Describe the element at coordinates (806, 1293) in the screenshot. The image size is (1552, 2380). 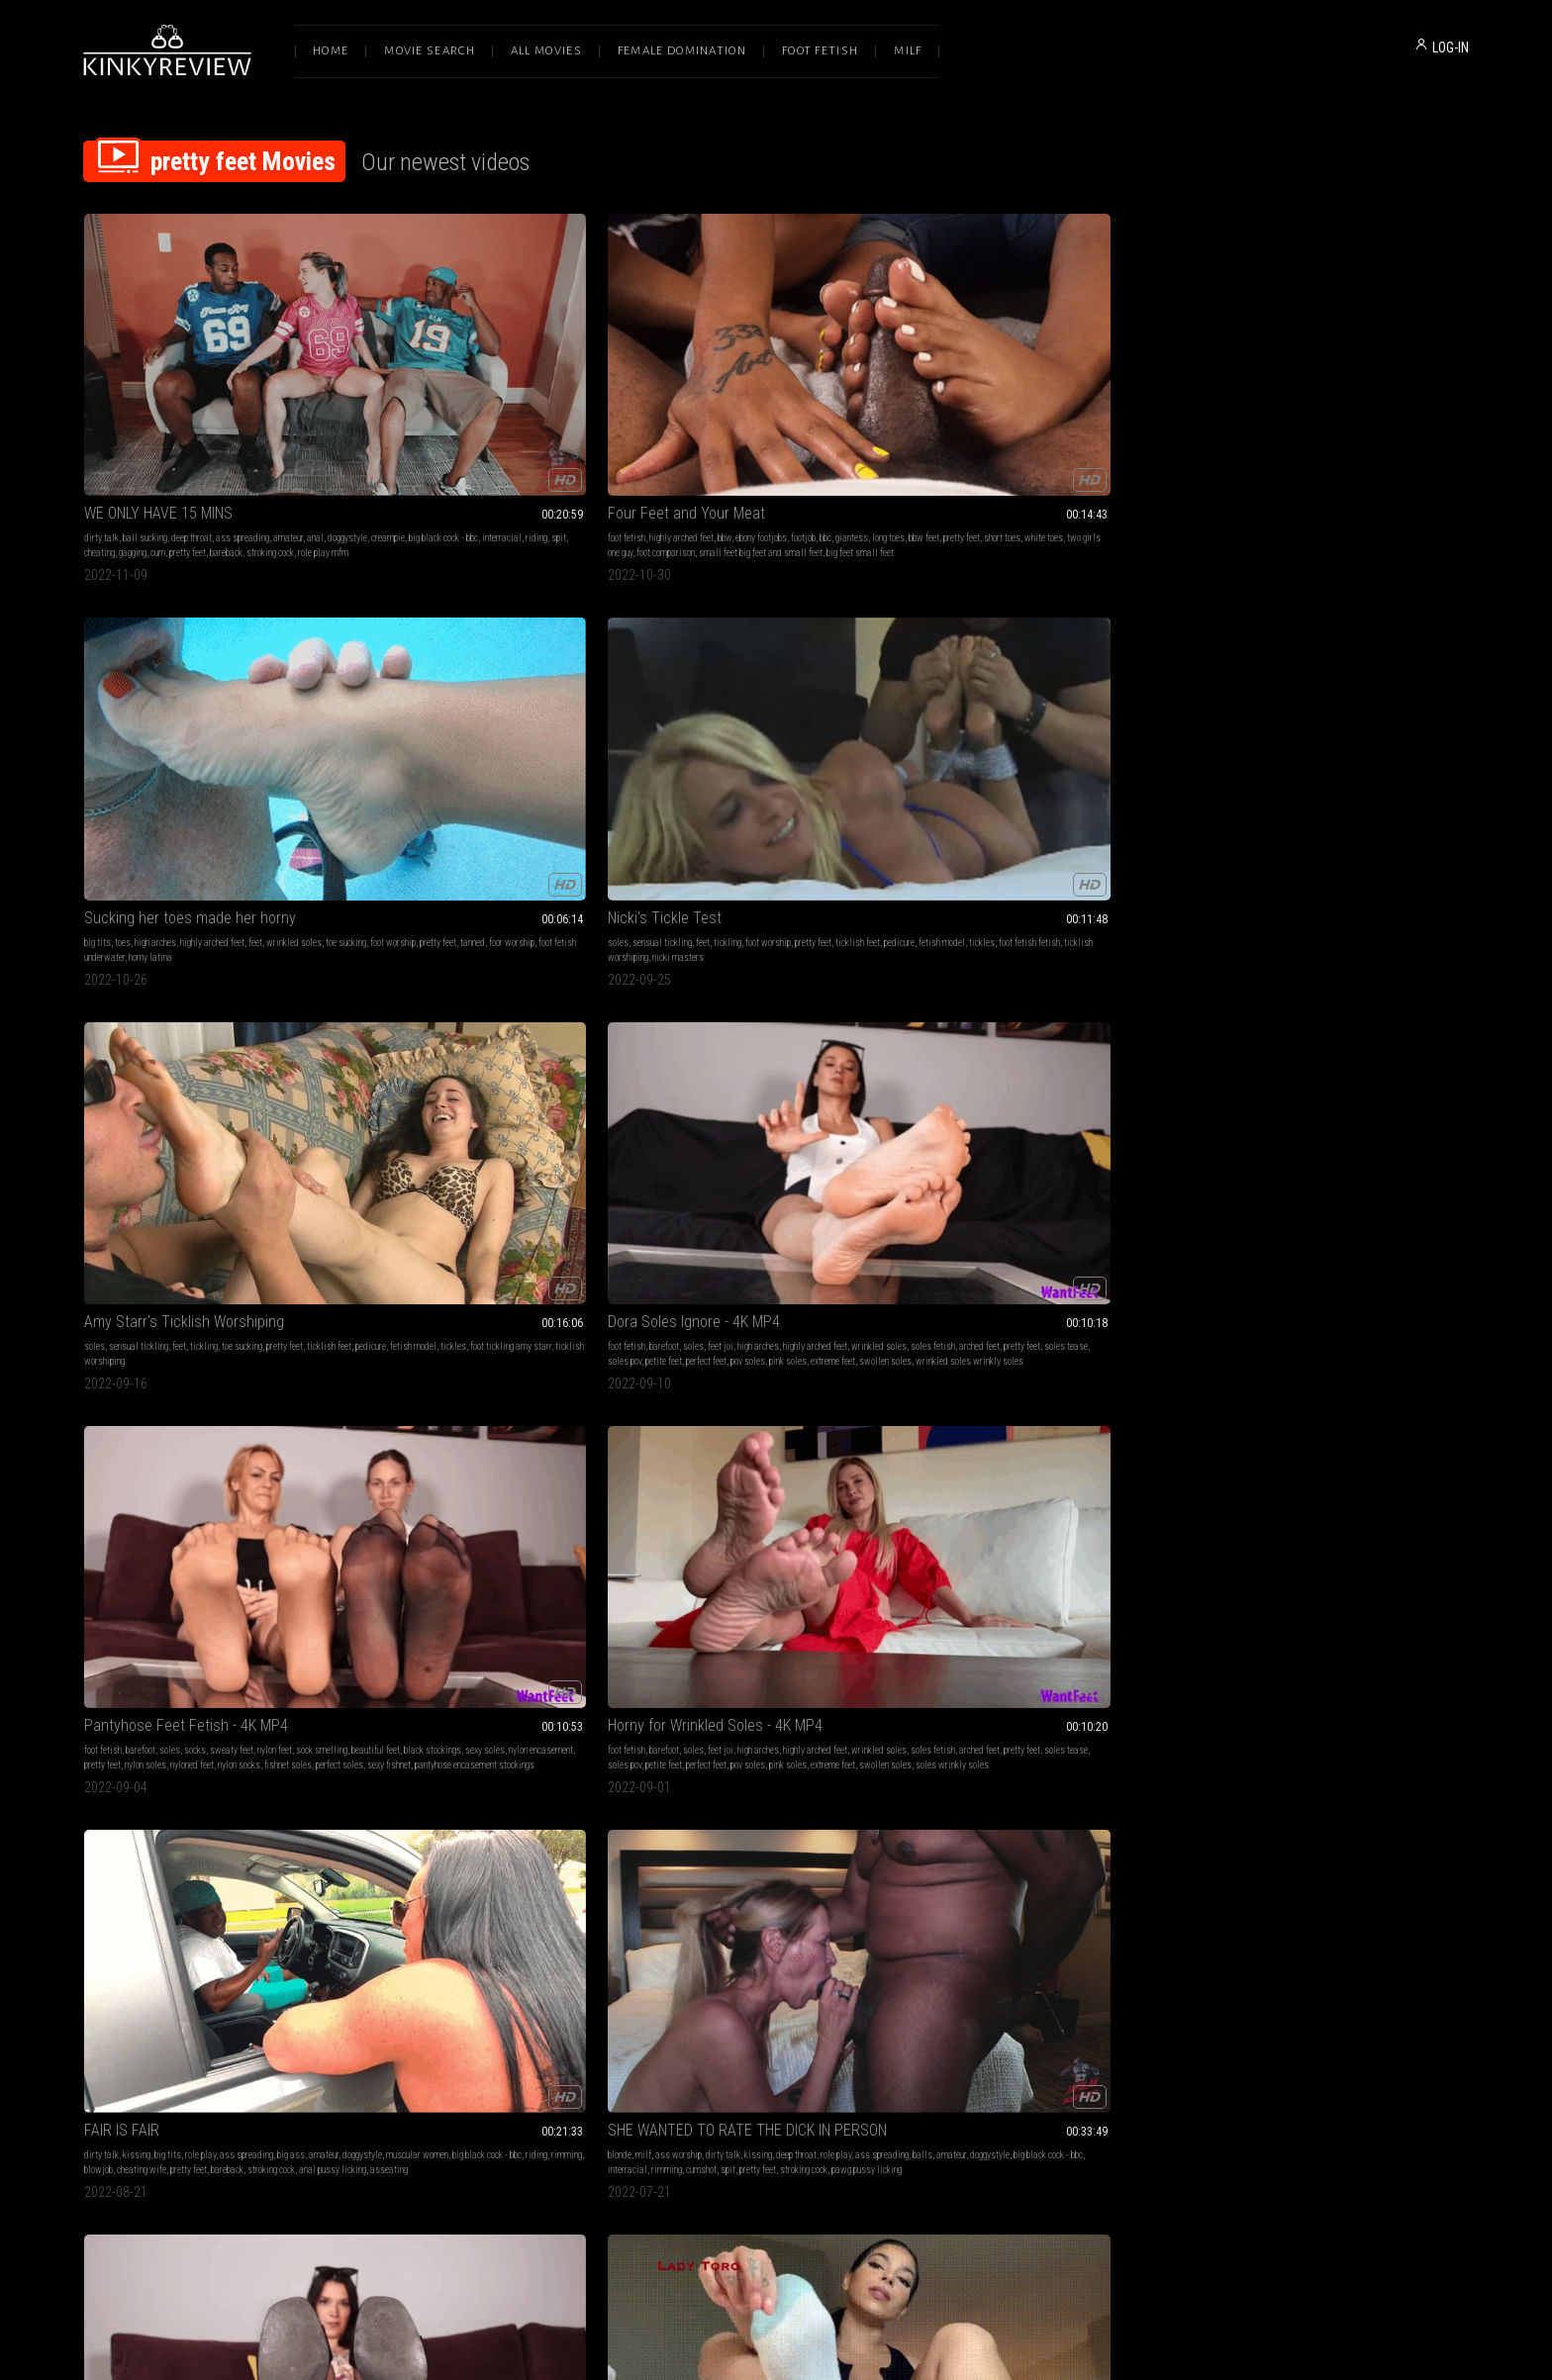
I see `foot play` at that location.